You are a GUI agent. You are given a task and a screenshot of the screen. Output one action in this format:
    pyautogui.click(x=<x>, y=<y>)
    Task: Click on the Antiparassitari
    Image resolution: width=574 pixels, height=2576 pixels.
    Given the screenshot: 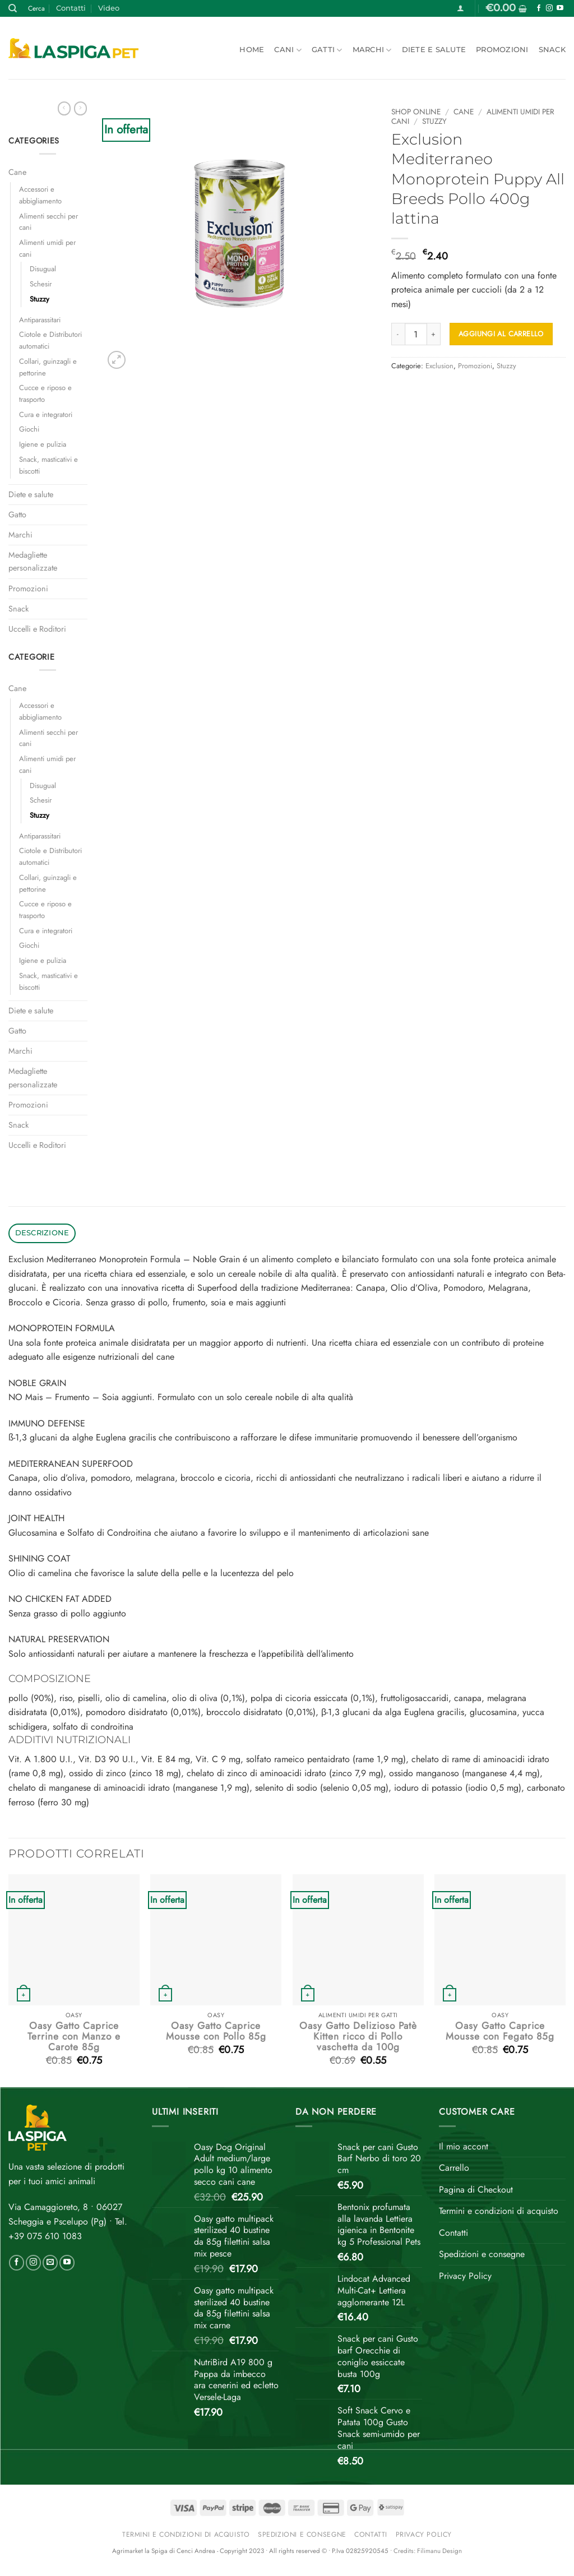 What is the action you would take?
    pyautogui.click(x=40, y=319)
    